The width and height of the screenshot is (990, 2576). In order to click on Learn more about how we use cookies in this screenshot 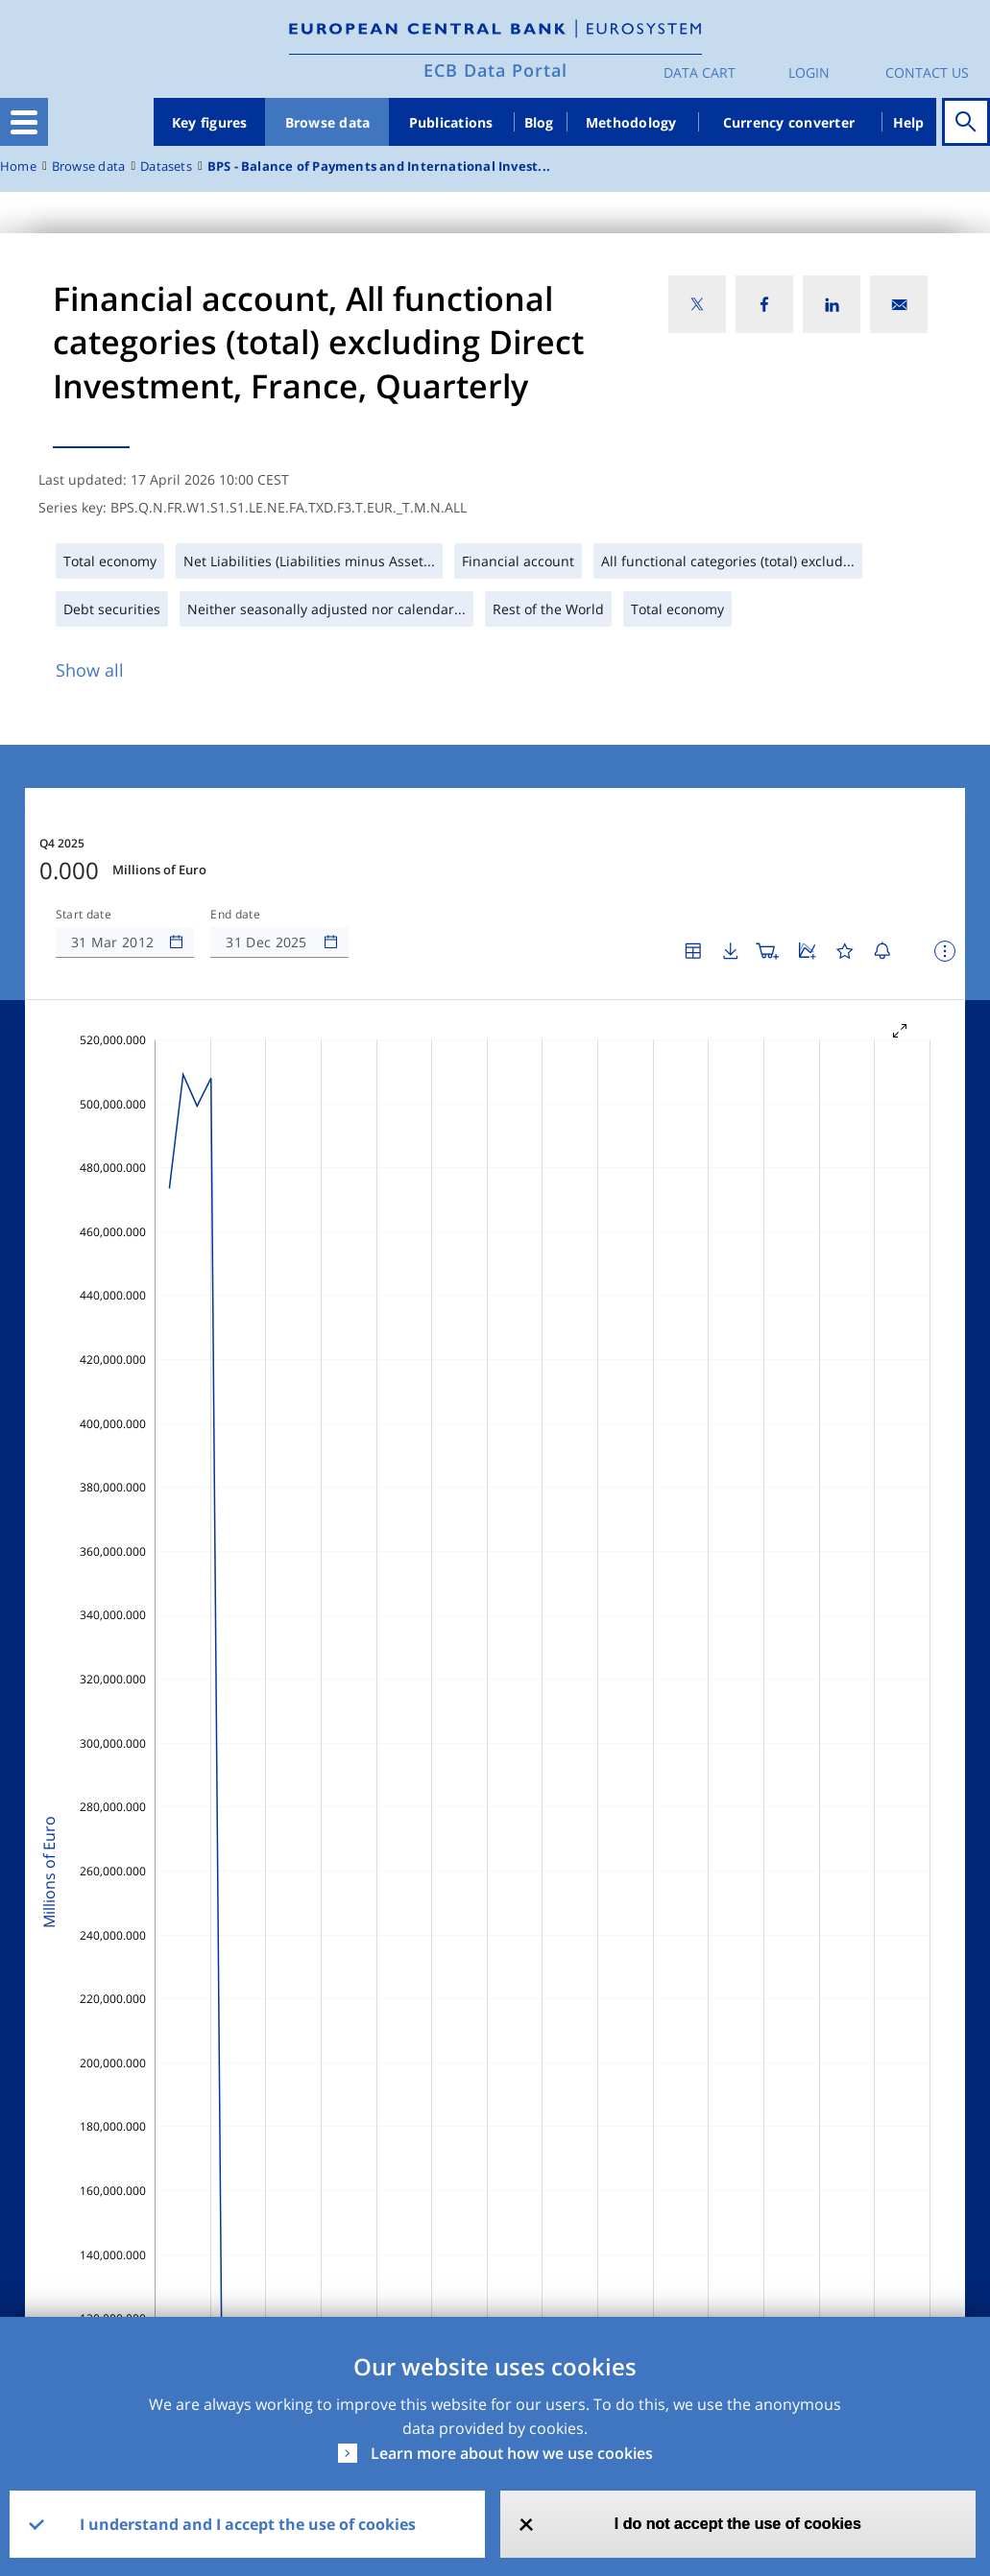, I will do `click(512, 2453)`.